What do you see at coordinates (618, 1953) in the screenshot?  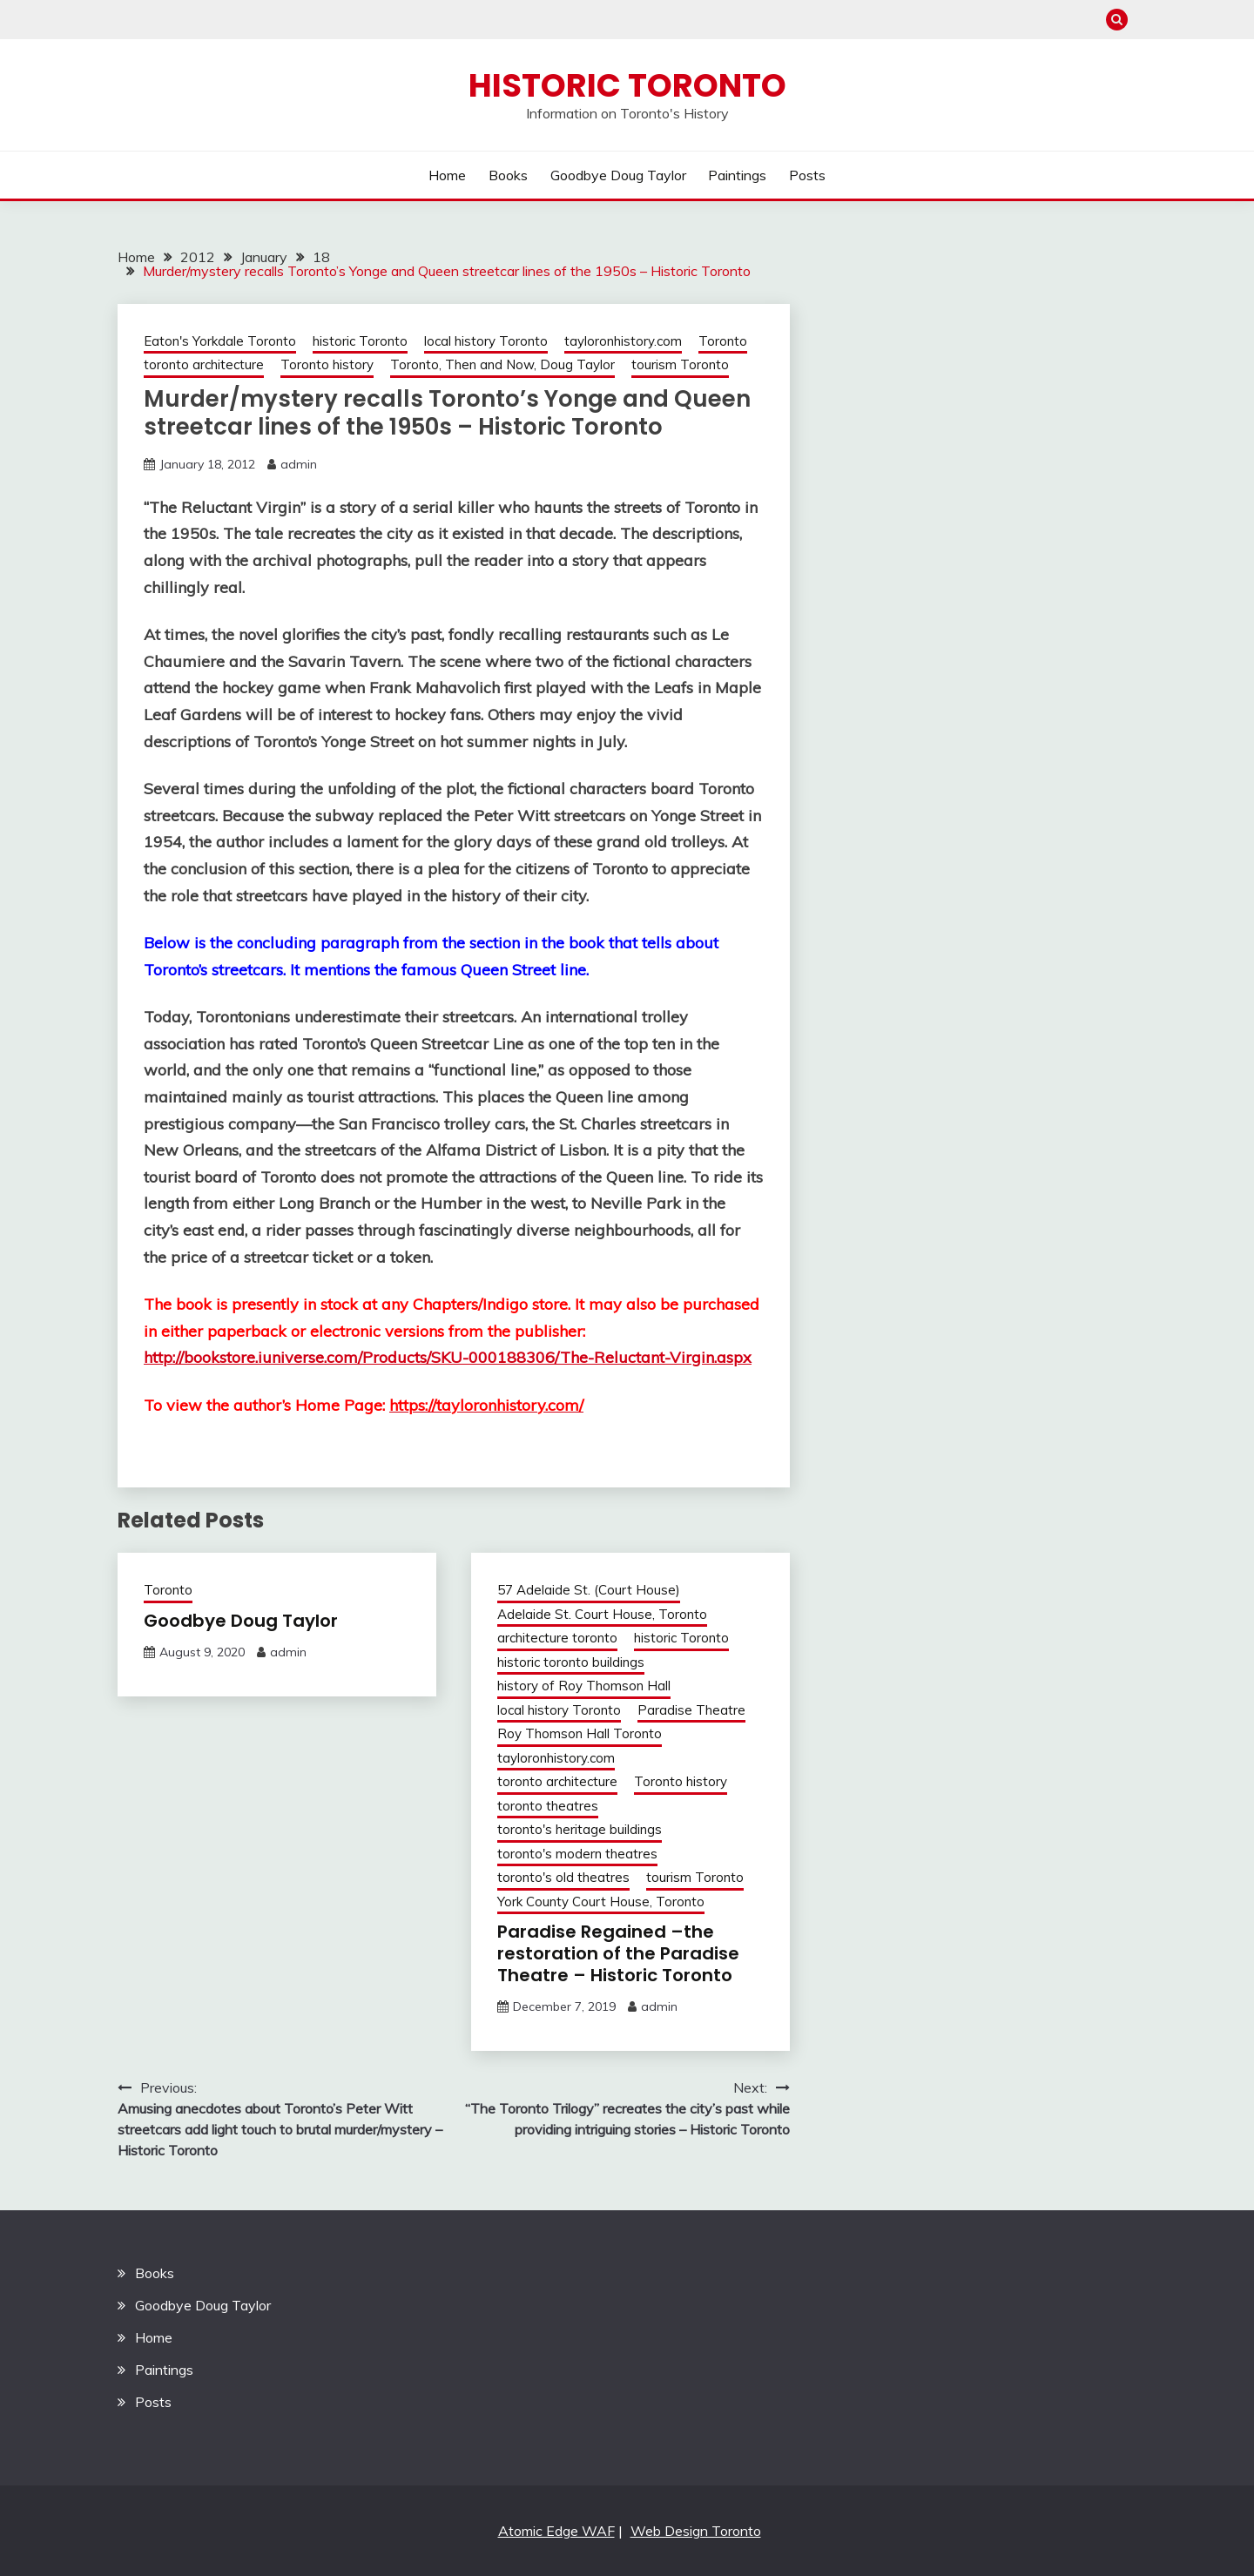 I see `Paradise Regained –the restoration of the Paradise Theatre – Historic Toronto` at bounding box center [618, 1953].